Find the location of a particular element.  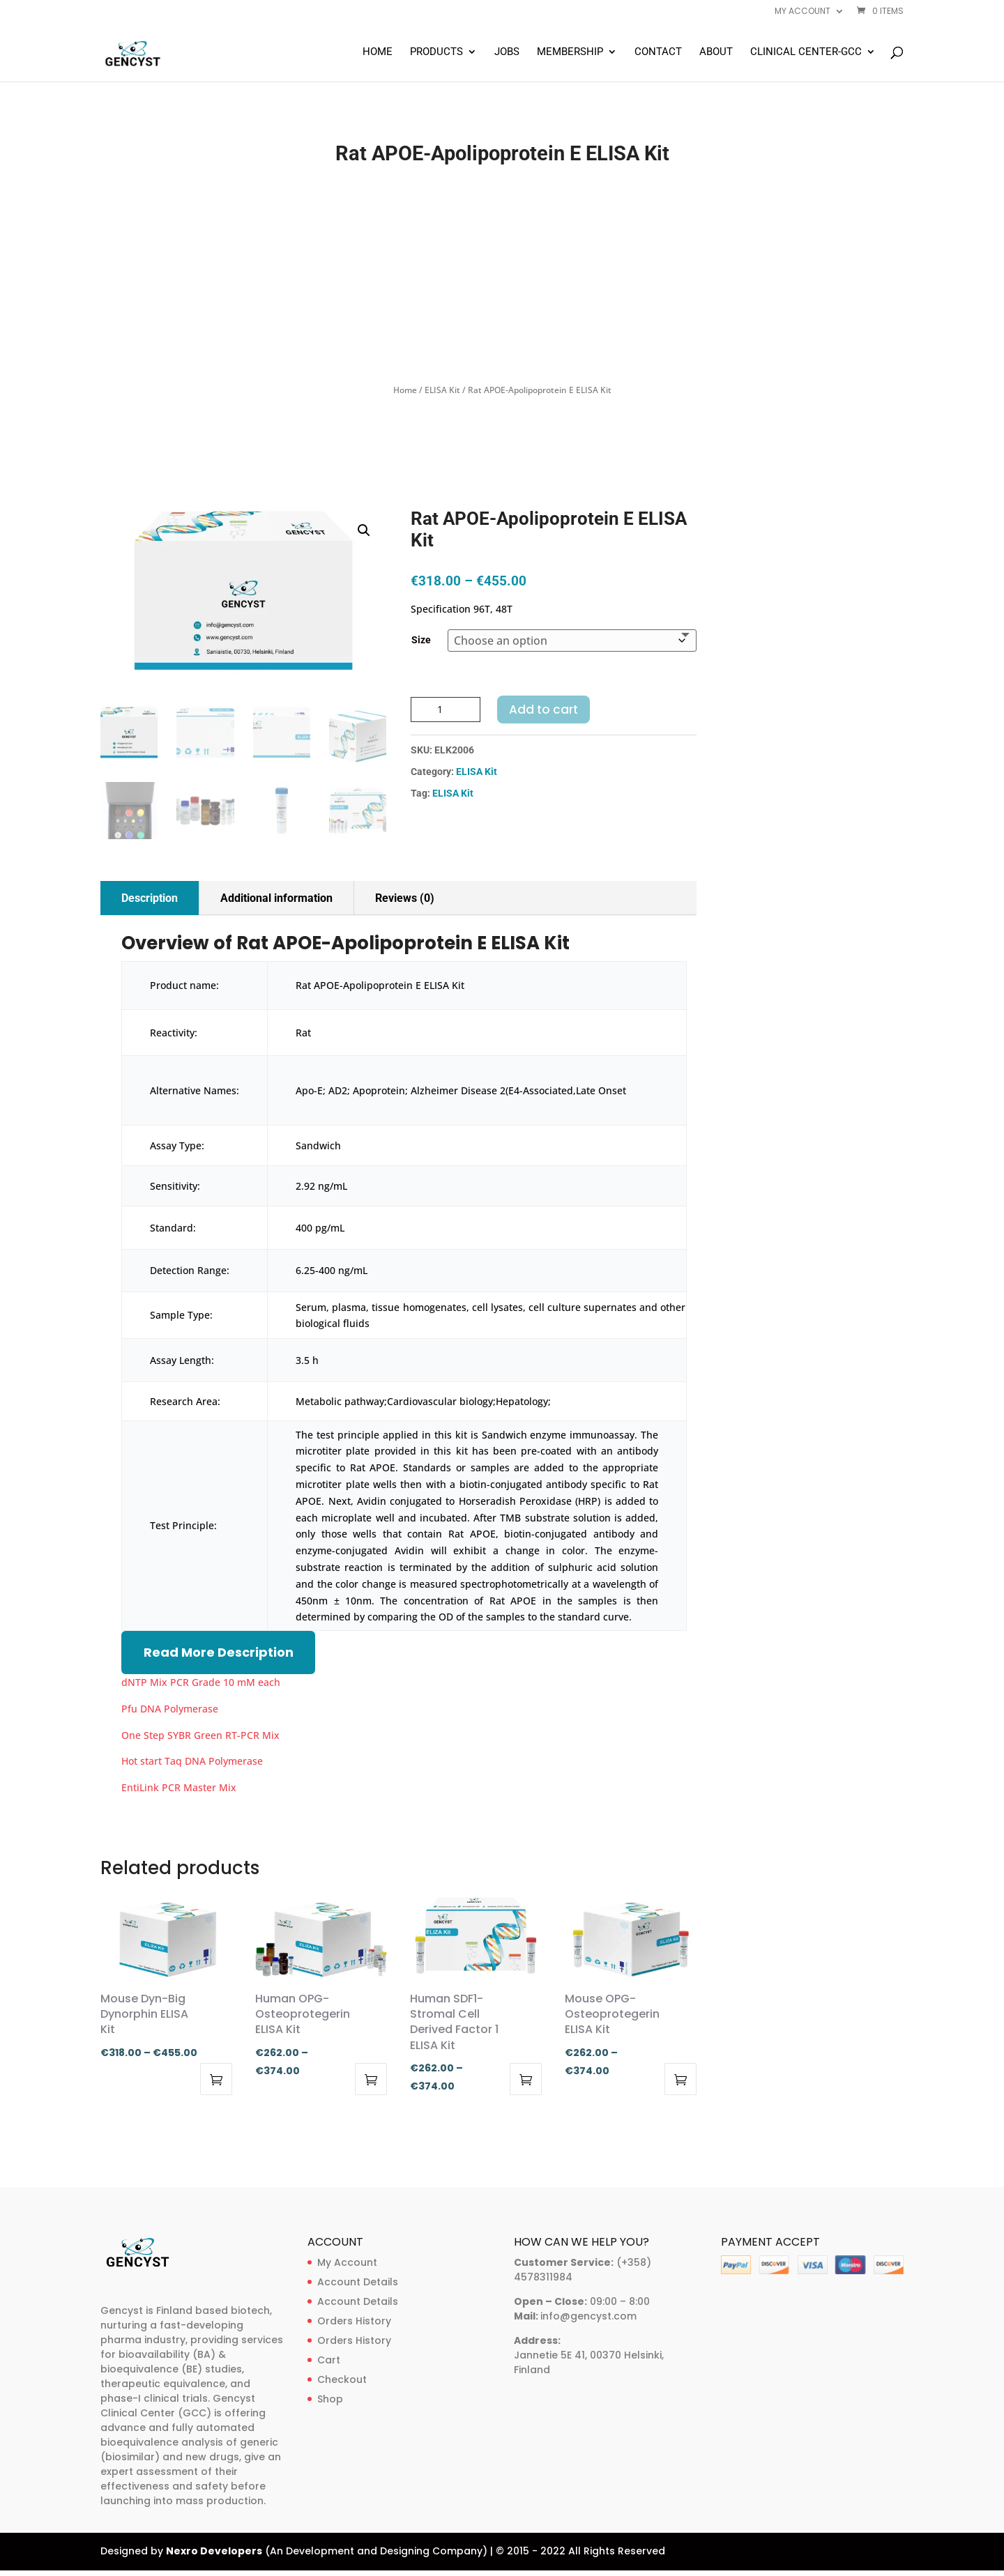

Account Details is located at coordinates (357, 2282).